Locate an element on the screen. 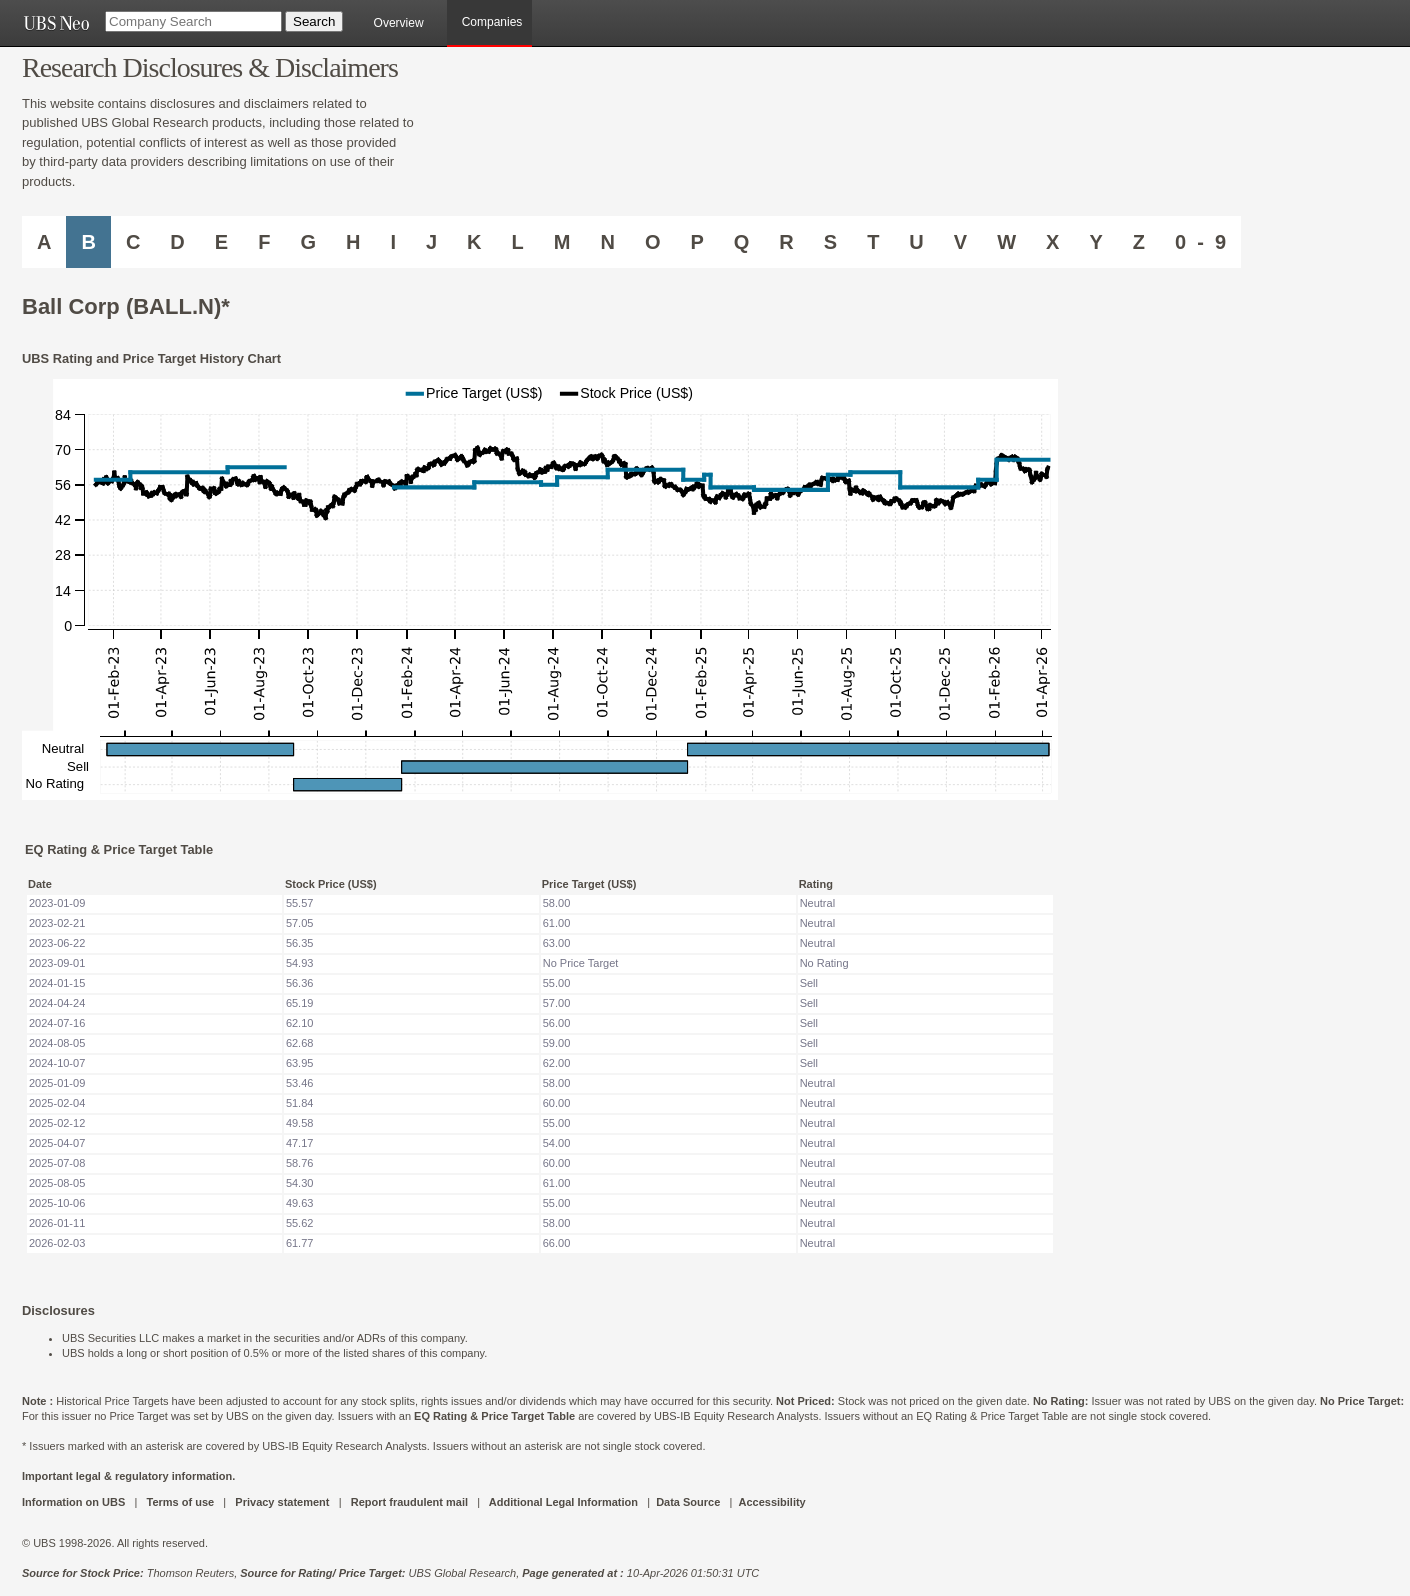  N [Companies starting with N] is located at coordinates (607, 242).